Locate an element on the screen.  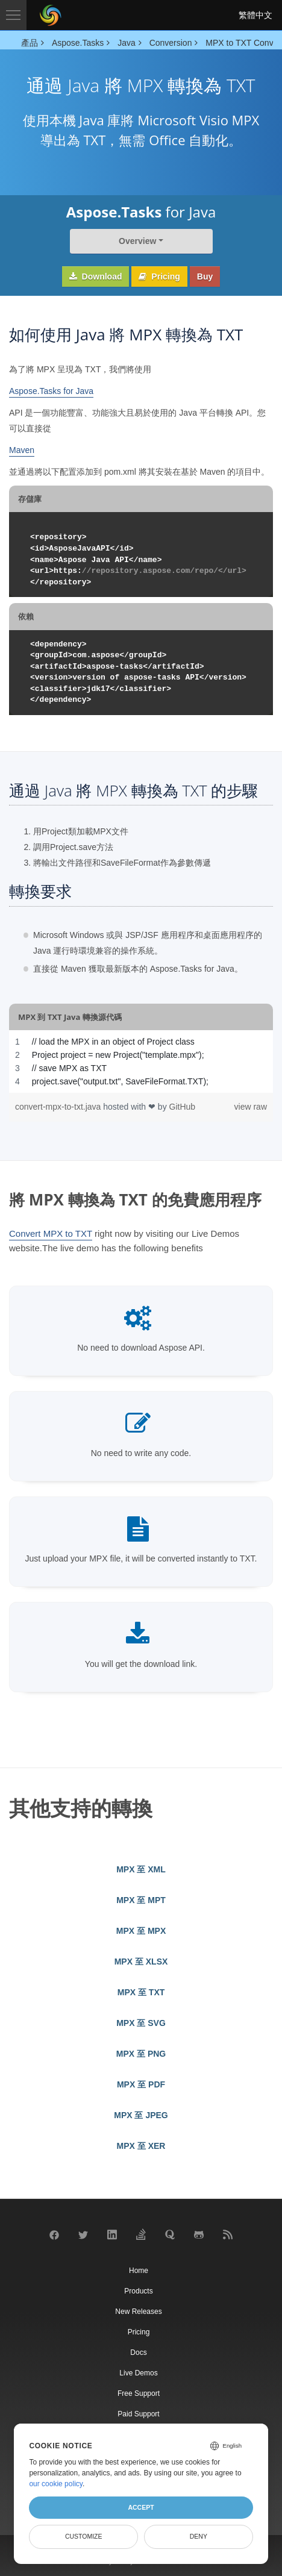
Docs is located at coordinates (138, 2352).